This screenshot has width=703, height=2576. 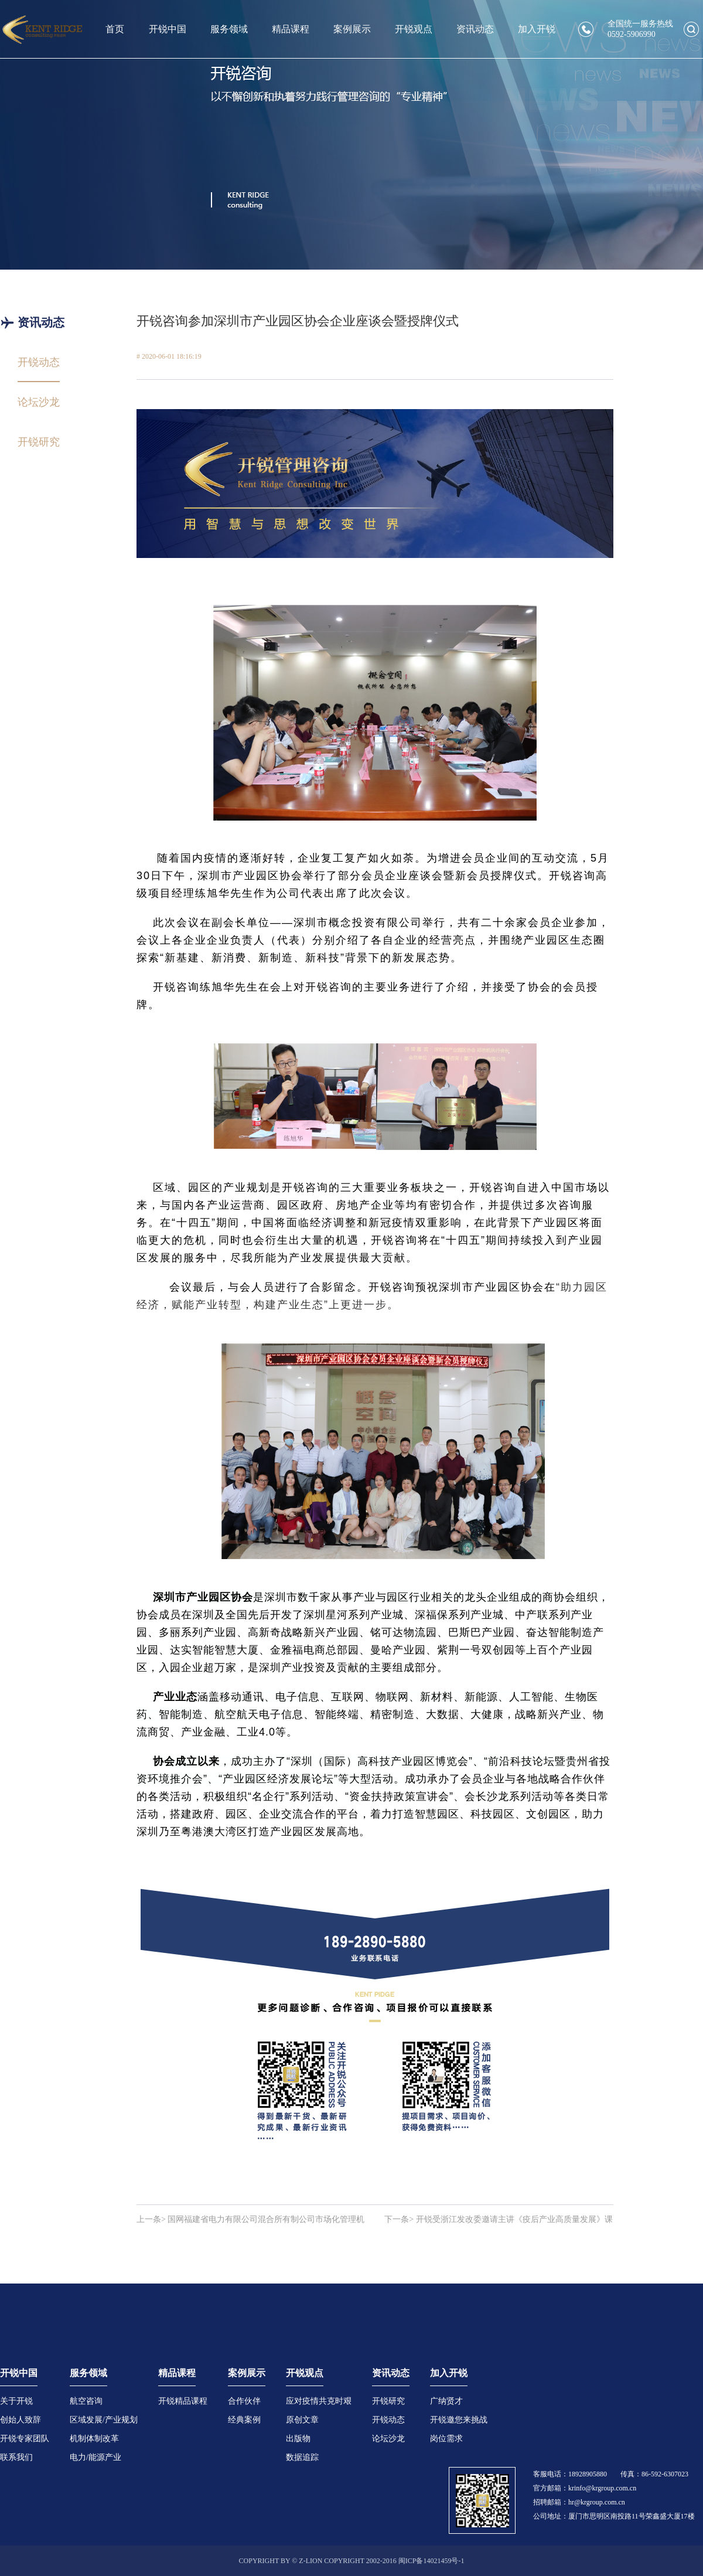 I want to click on 电力/能源产业, so click(x=95, y=2457).